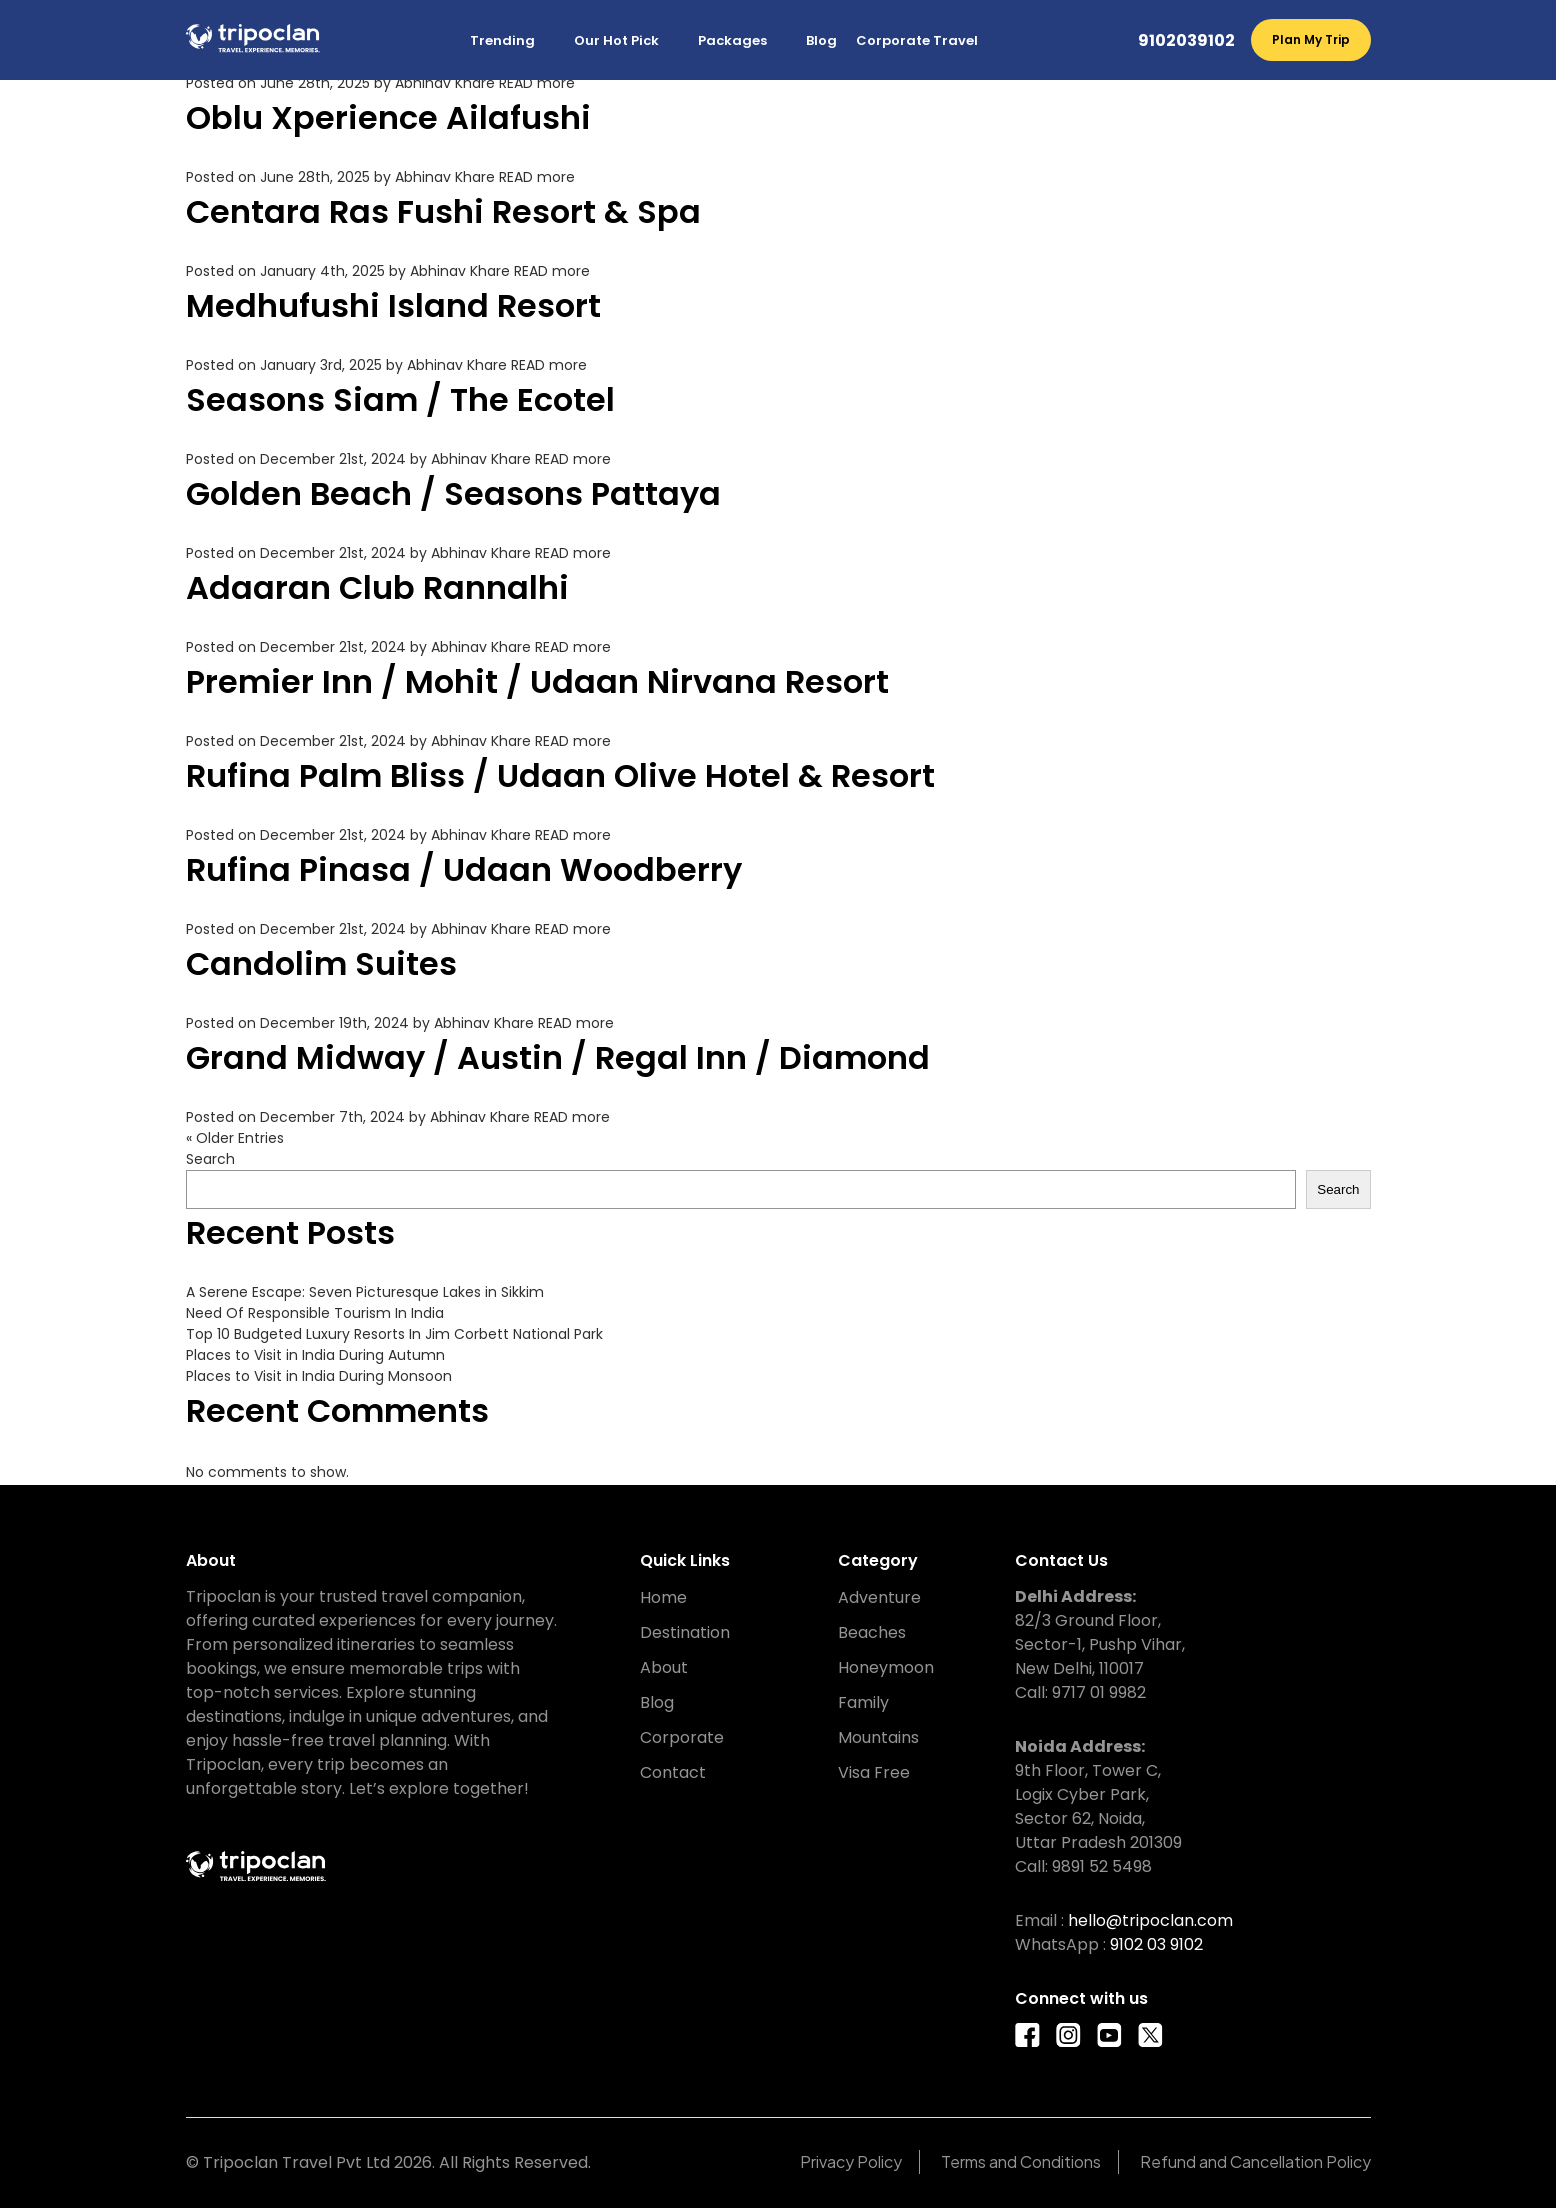 This screenshot has height=2208, width=1556. I want to click on Golden Beach / Seasons Pattaya, so click(453, 493).